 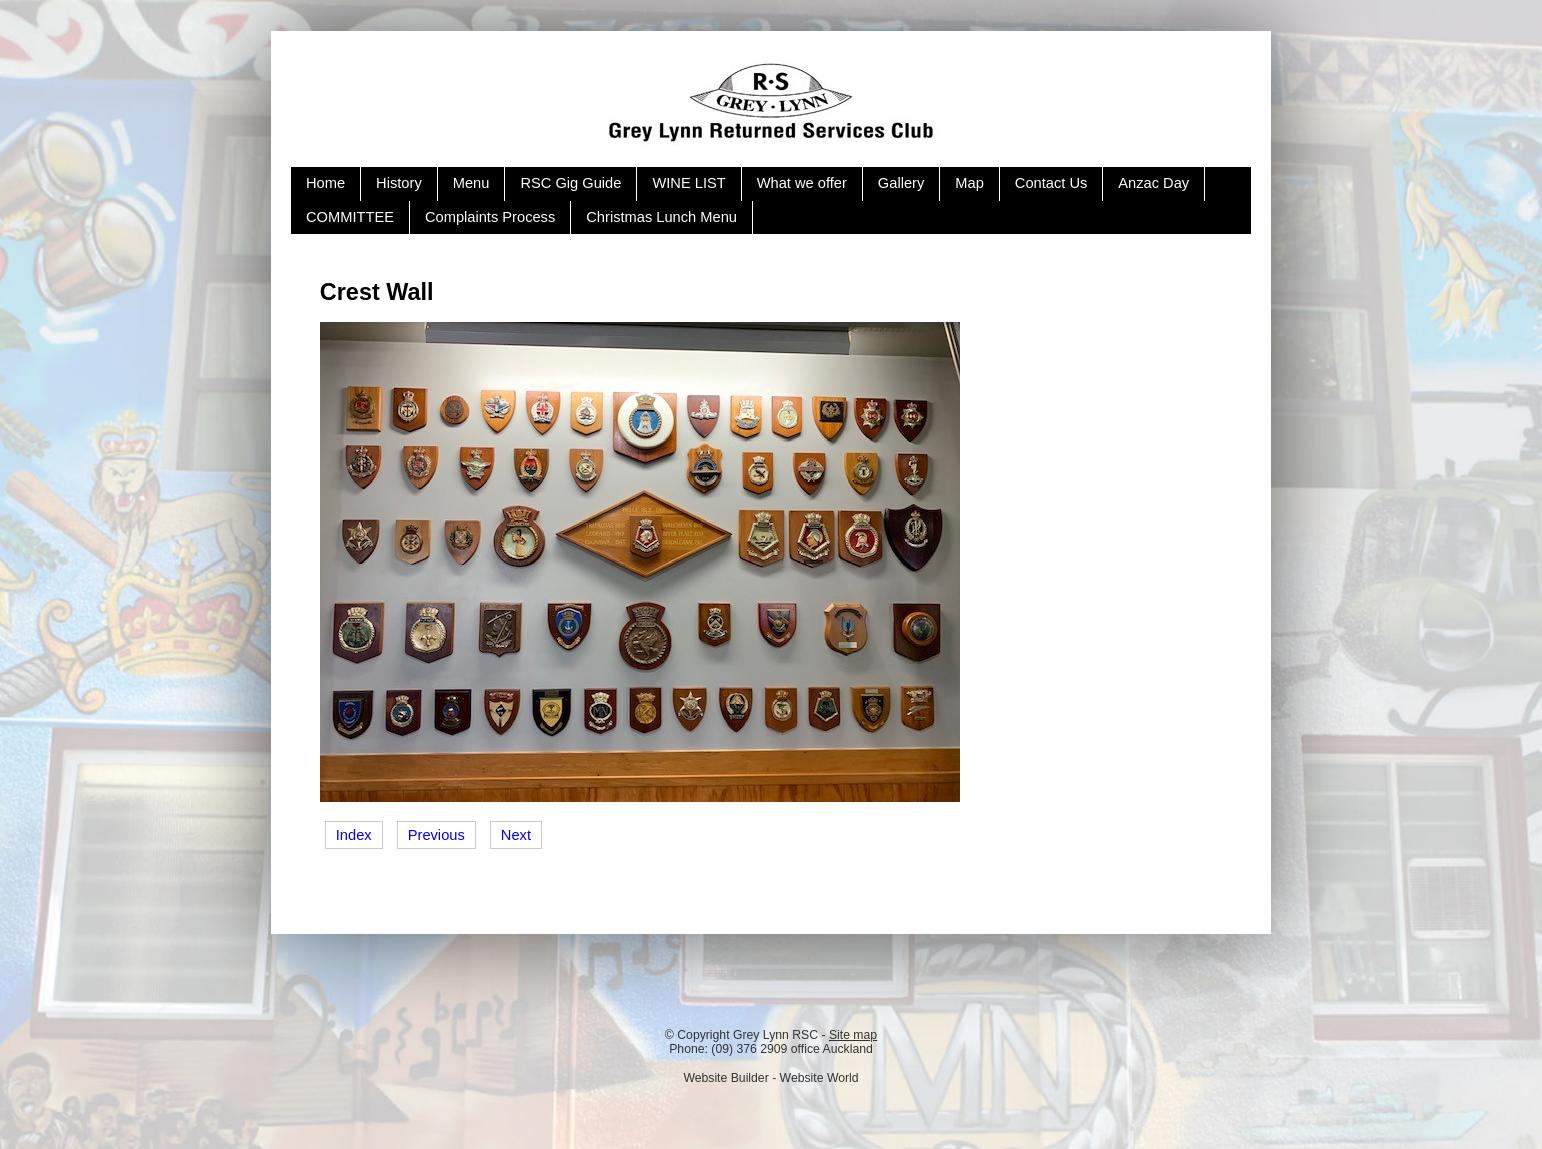 I want to click on Complaints Process, so click(x=490, y=217).